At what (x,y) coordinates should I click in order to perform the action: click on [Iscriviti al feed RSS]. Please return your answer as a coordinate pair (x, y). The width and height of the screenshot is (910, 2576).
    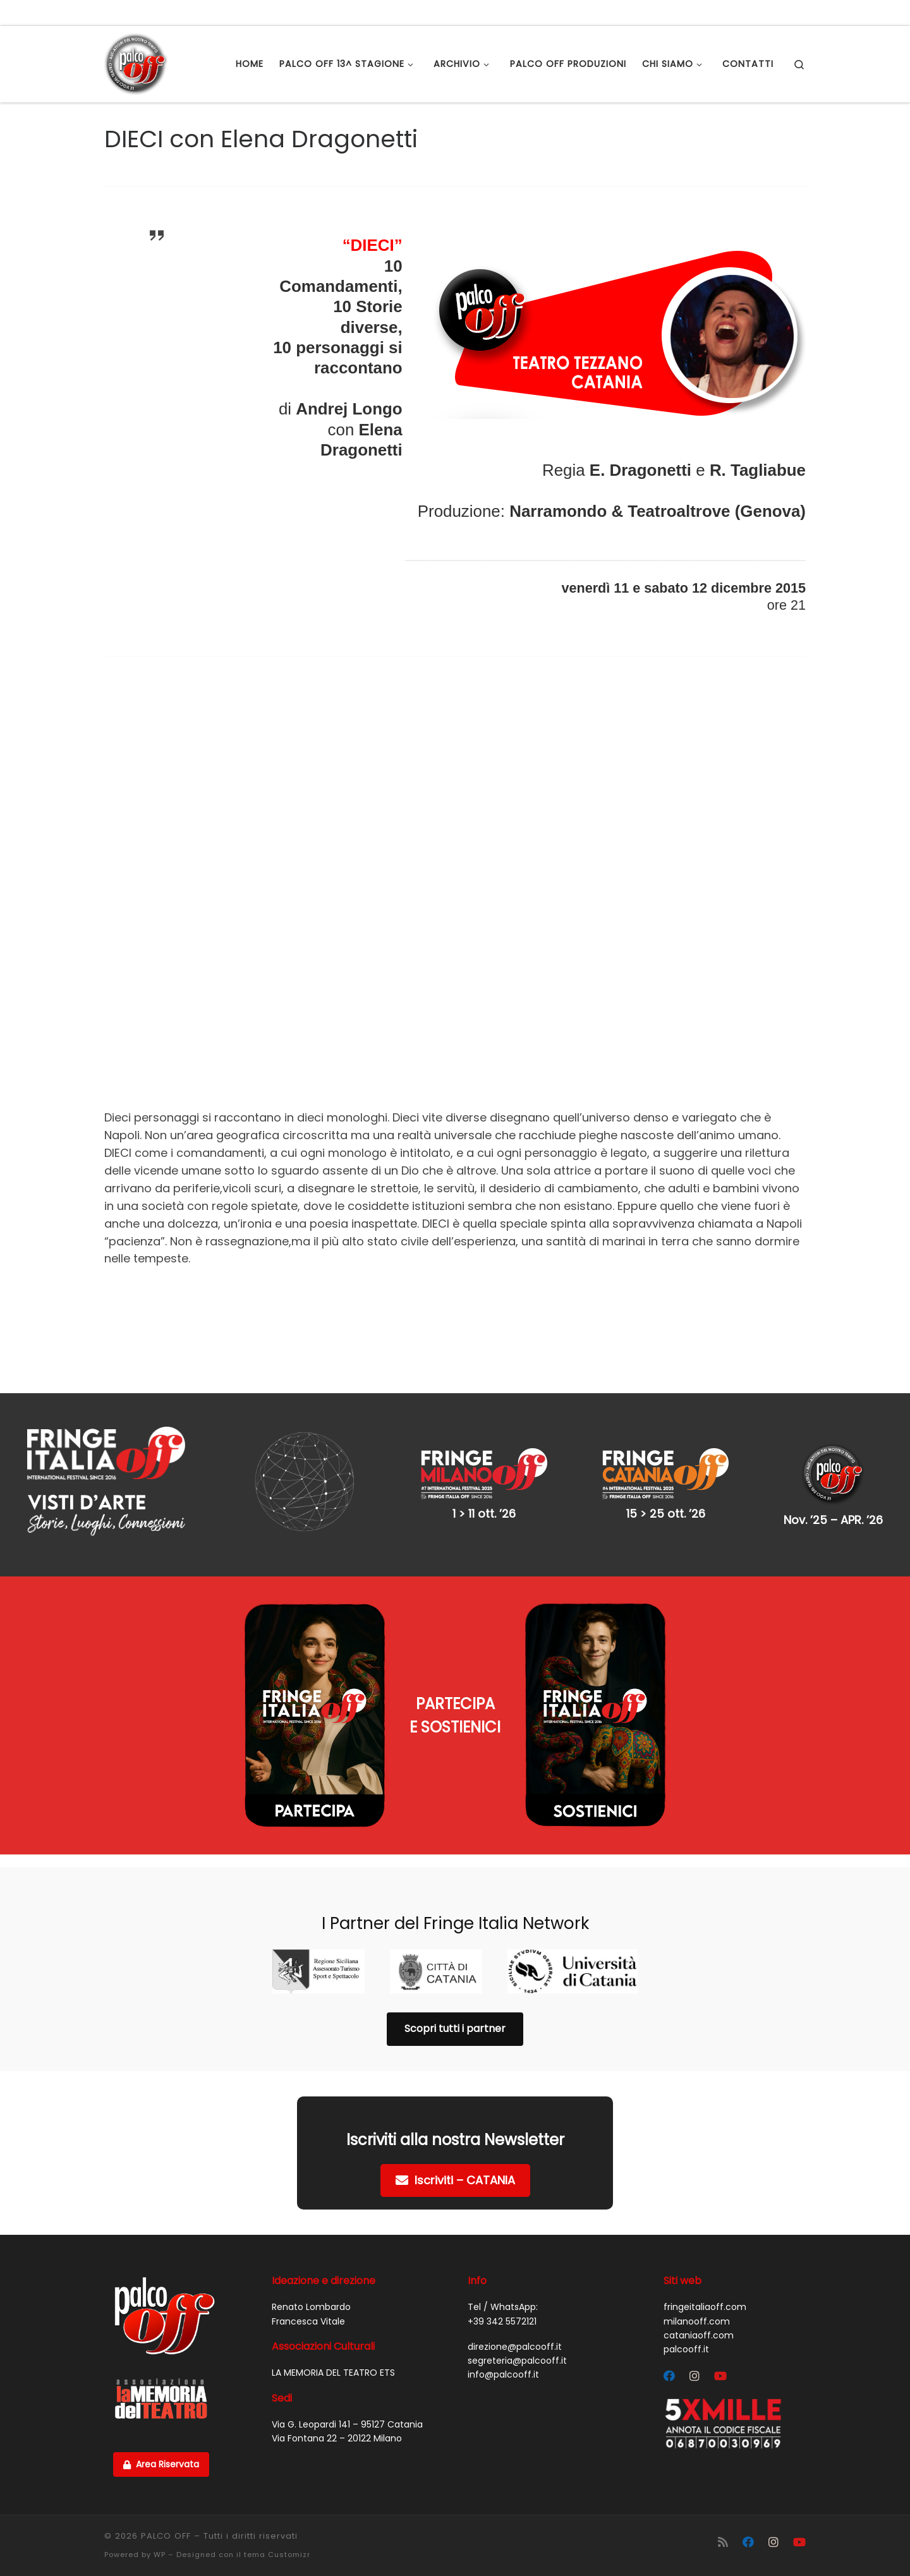
    Looking at the image, I should click on (723, 2542).